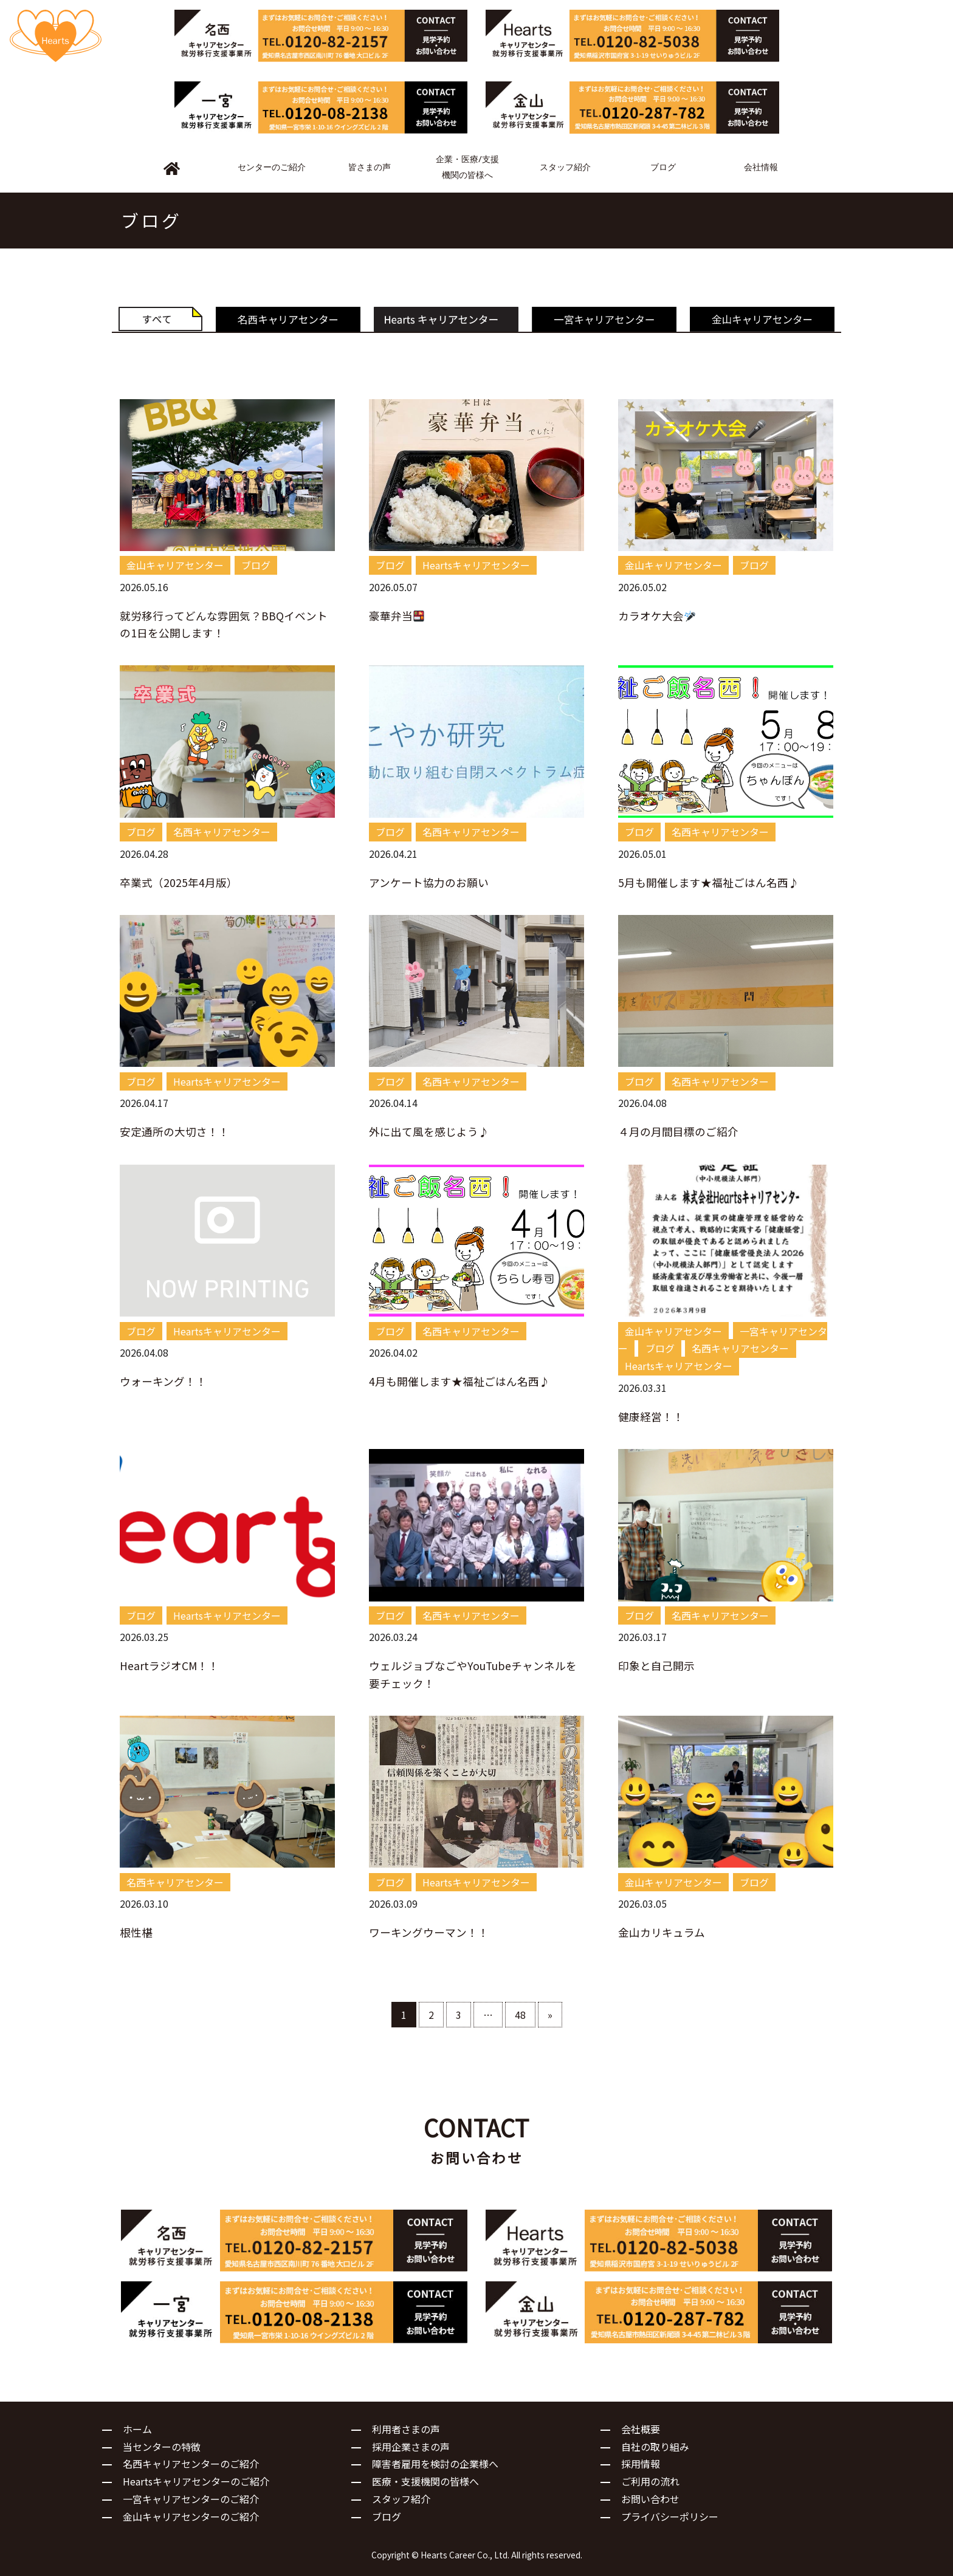  What do you see at coordinates (191, 2463) in the screenshot?
I see `名西キャリアセンターのご紹介` at bounding box center [191, 2463].